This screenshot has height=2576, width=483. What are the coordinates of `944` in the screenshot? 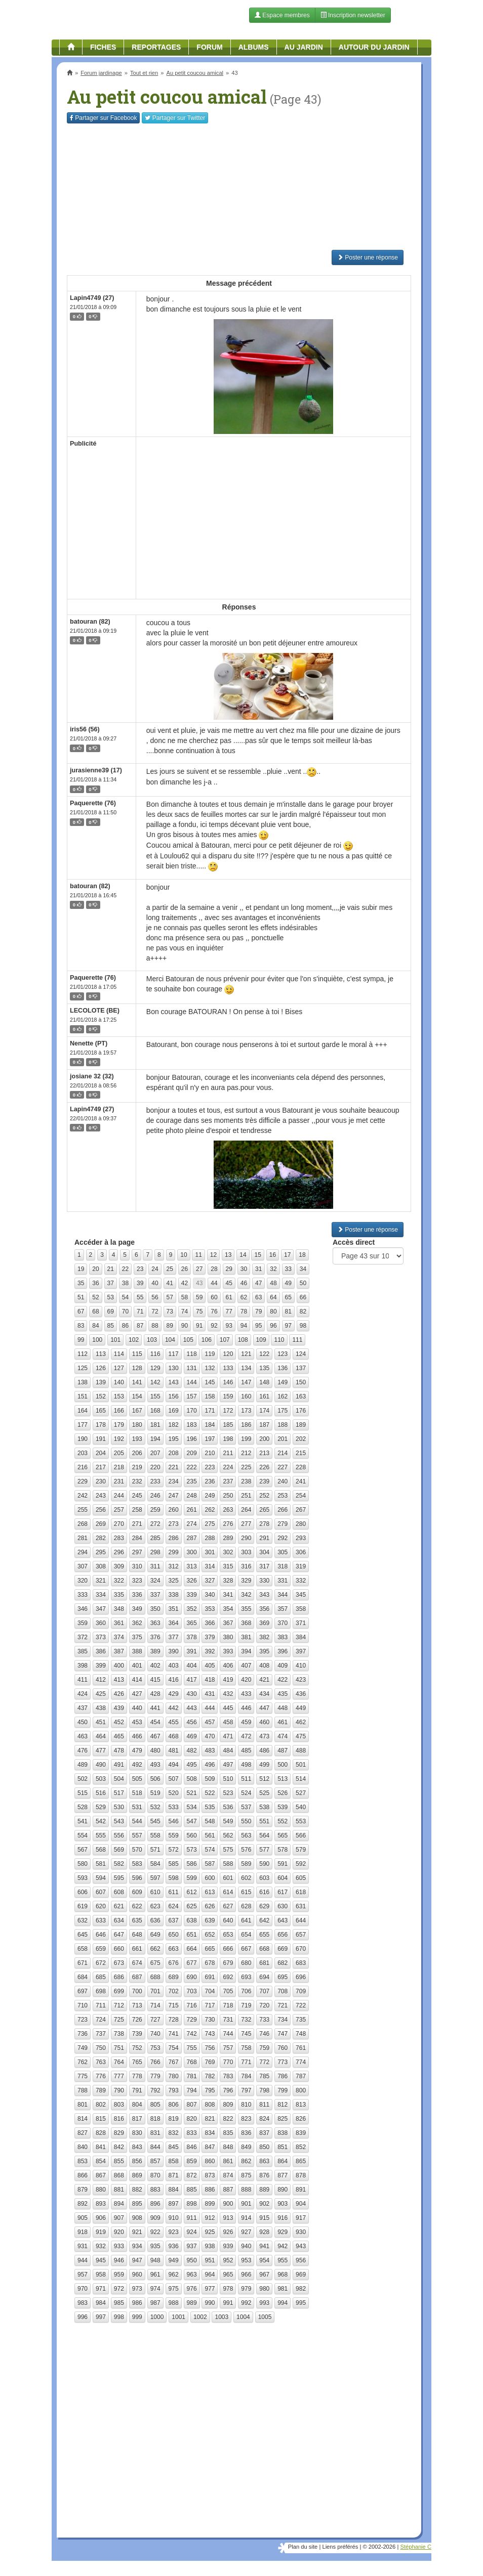 It's located at (82, 2260).